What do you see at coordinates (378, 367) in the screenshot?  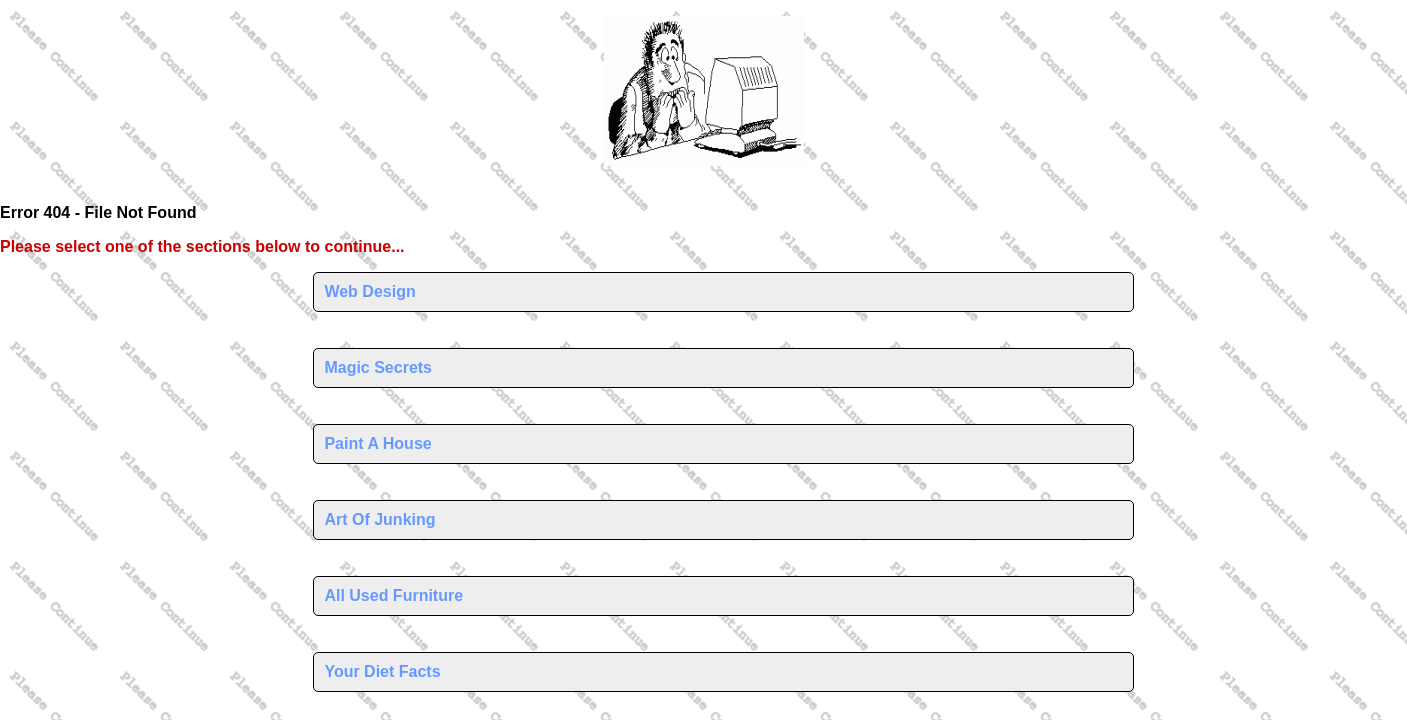 I see `Magic Secrets` at bounding box center [378, 367].